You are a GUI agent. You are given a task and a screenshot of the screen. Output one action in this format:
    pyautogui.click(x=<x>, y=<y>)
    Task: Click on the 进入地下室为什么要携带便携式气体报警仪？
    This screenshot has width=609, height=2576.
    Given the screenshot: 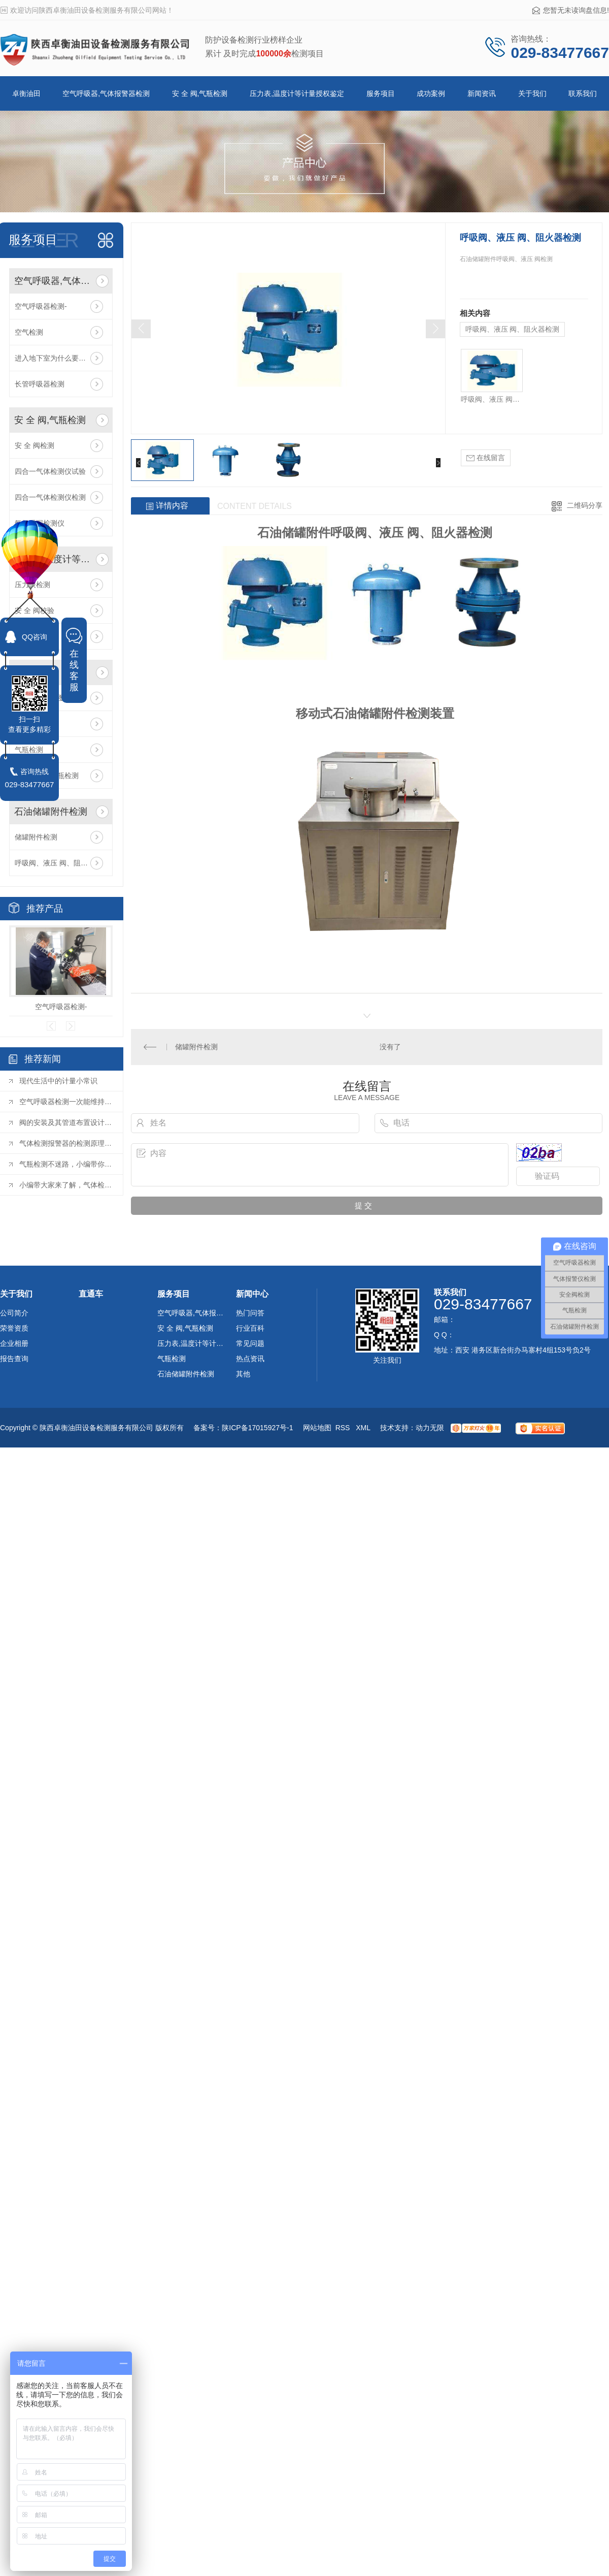 What is the action you would take?
    pyautogui.click(x=61, y=358)
    